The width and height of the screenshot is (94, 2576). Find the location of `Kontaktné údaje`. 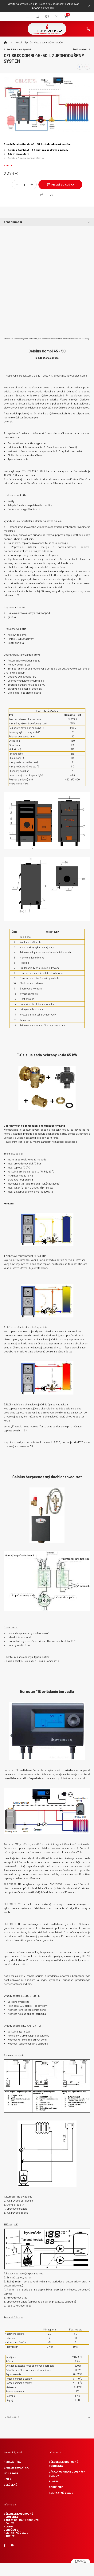

Kontaktné údaje is located at coordinates (61, 2492).